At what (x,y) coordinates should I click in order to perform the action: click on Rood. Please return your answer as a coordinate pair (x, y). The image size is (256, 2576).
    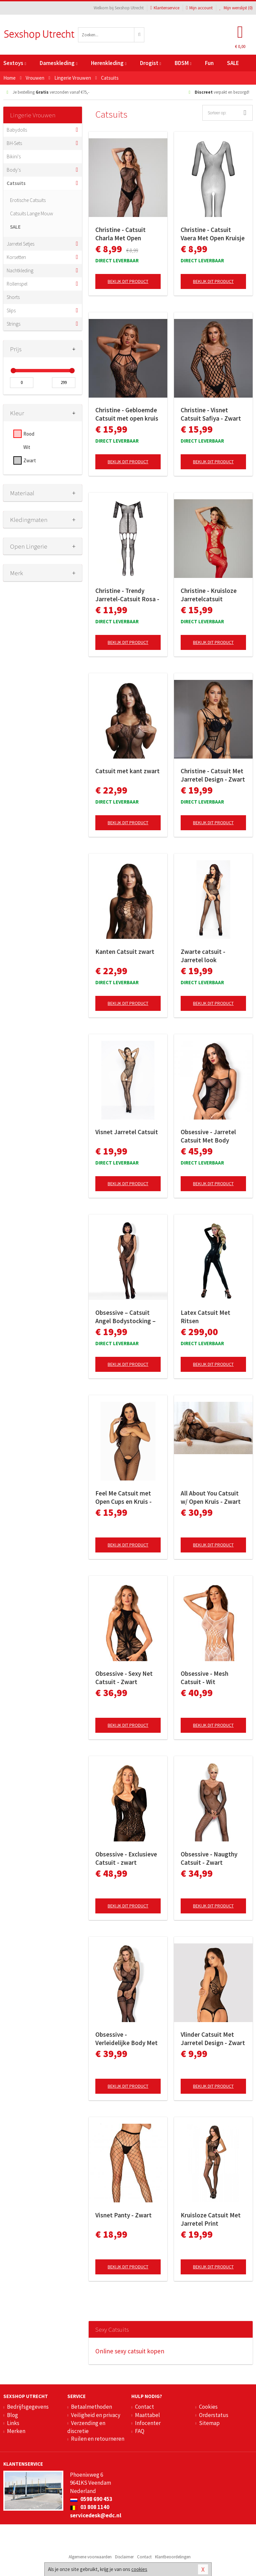
    Looking at the image, I should click on (28, 434).